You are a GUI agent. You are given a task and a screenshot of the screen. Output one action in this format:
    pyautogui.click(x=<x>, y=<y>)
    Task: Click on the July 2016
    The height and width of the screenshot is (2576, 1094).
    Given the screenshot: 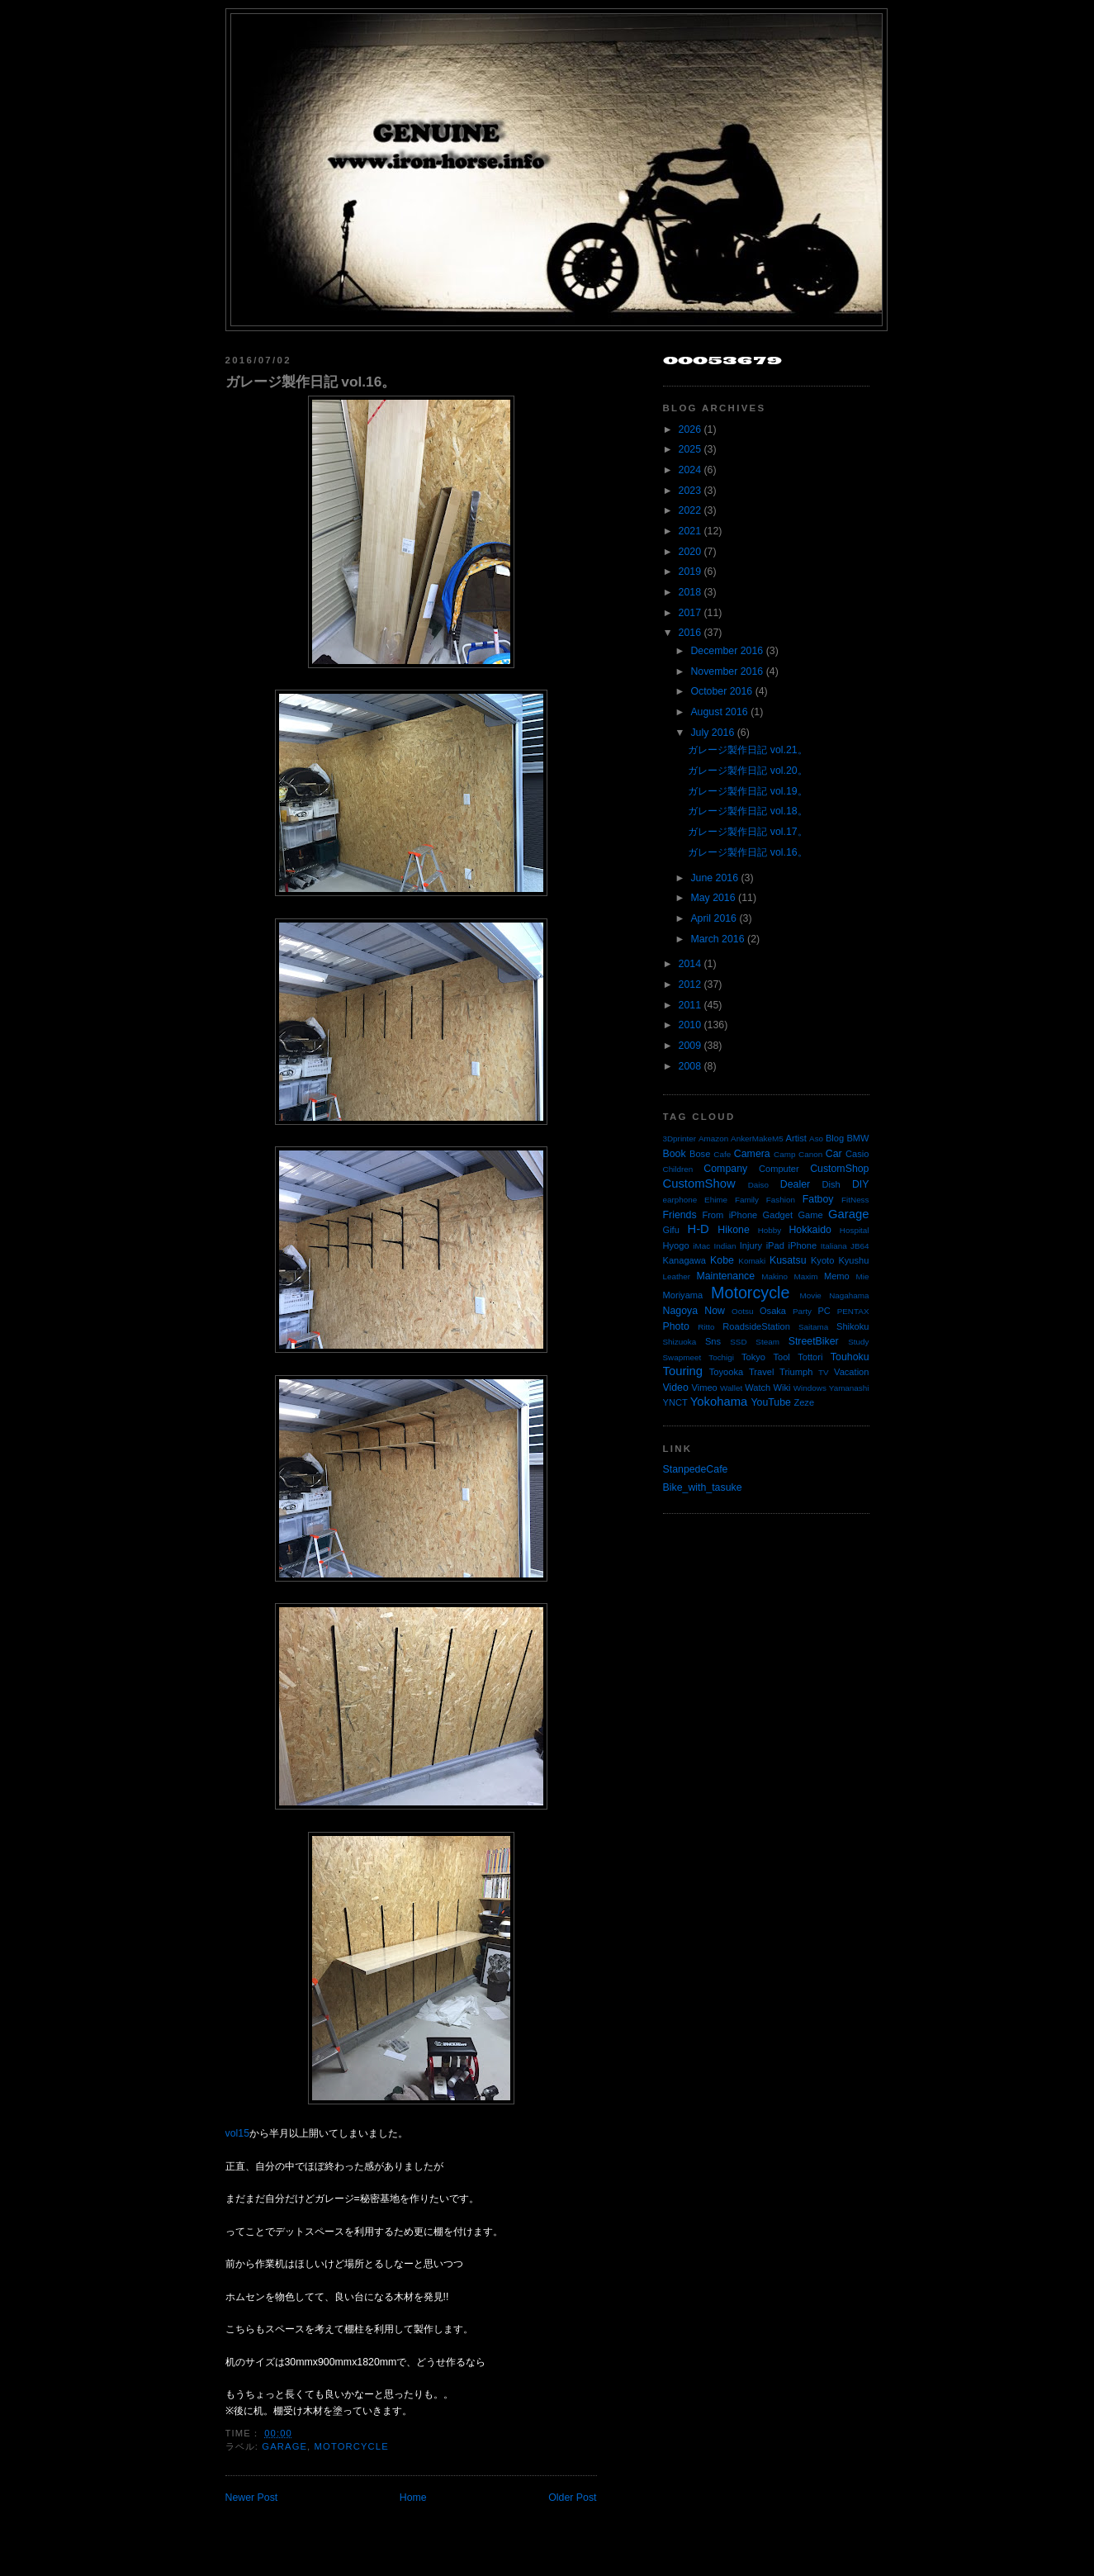 What is the action you would take?
    pyautogui.click(x=712, y=732)
    